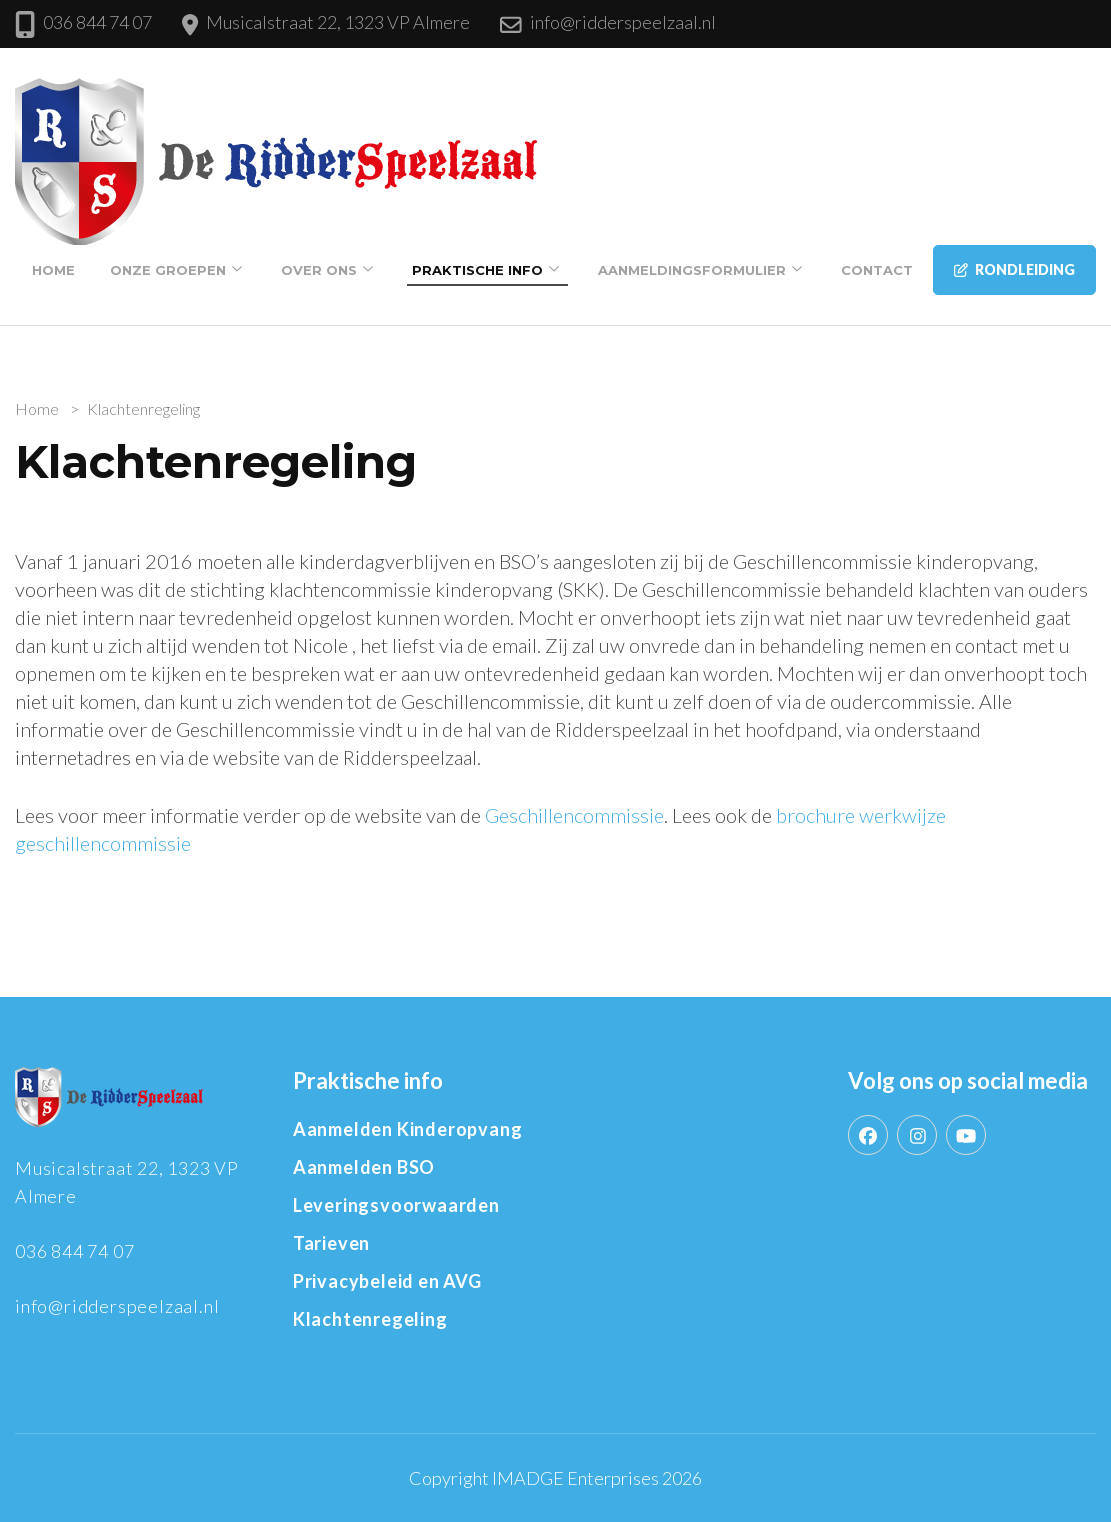 This screenshot has width=1111, height=1522. Describe the element at coordinates (692, 270) in the screenshot. I see `Aanmeldingsformulier` at that location.